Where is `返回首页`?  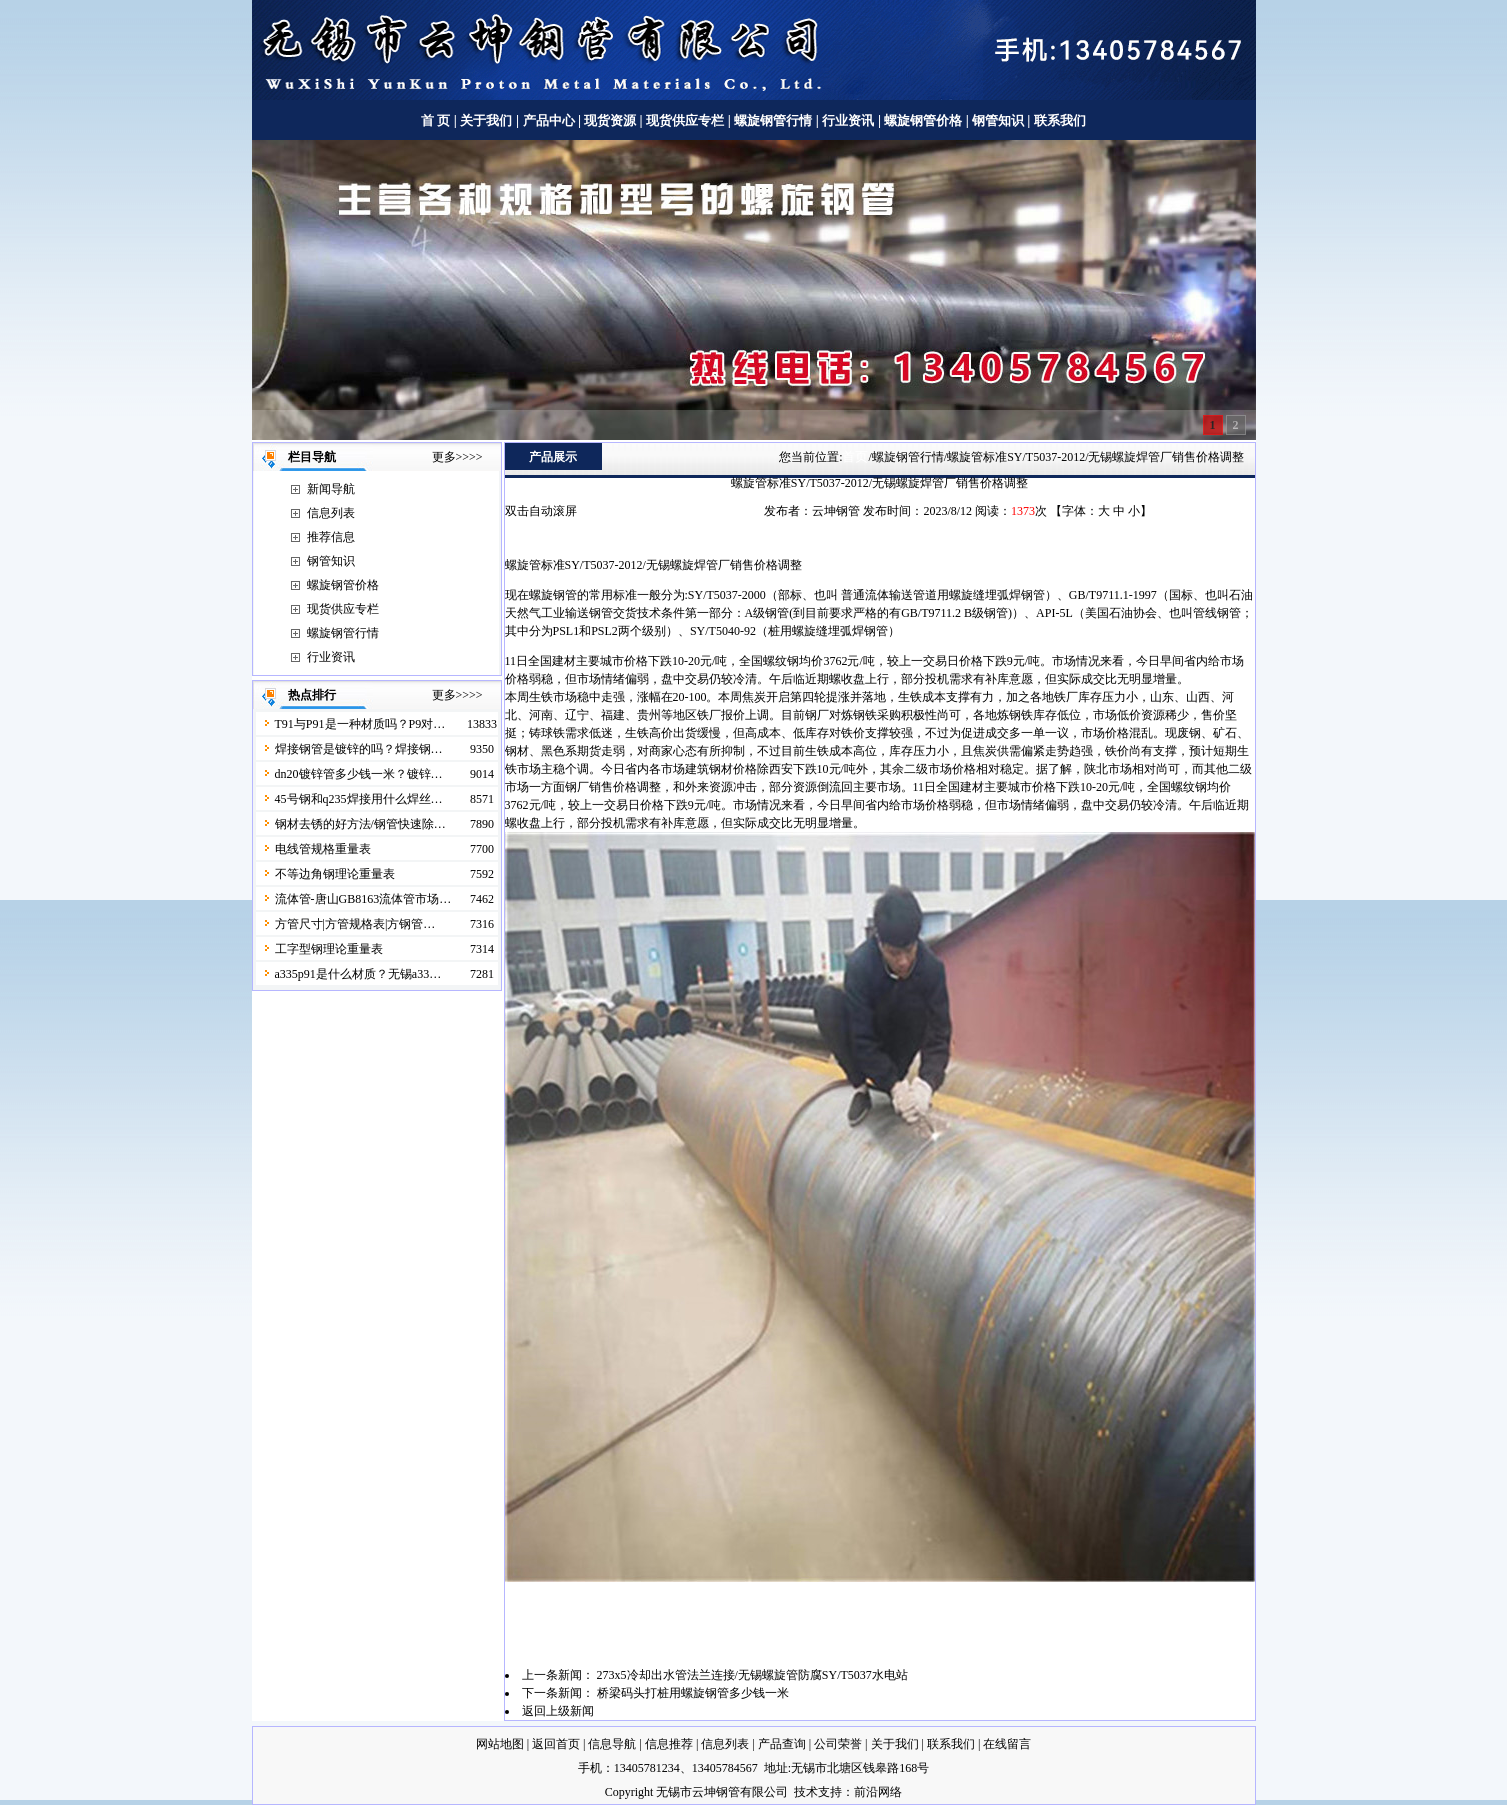 返回首页 is located at coordinates (556, 1744).